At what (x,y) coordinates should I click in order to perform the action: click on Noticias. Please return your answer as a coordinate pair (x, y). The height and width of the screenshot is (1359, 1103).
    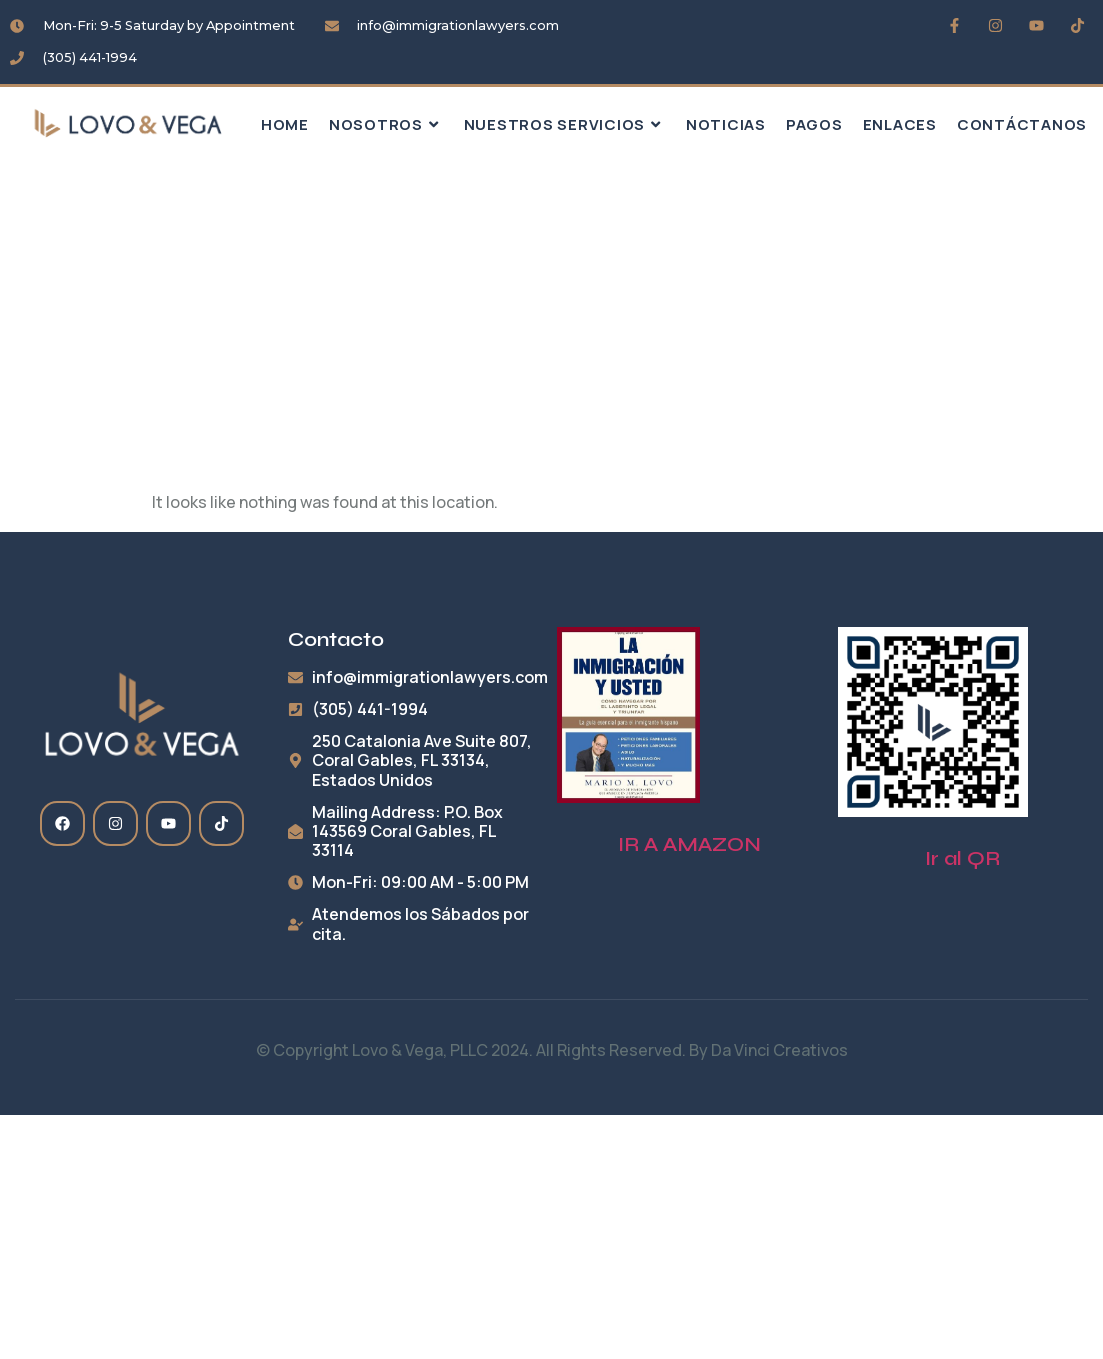
    Looking at the image, I should click on (726, 125).